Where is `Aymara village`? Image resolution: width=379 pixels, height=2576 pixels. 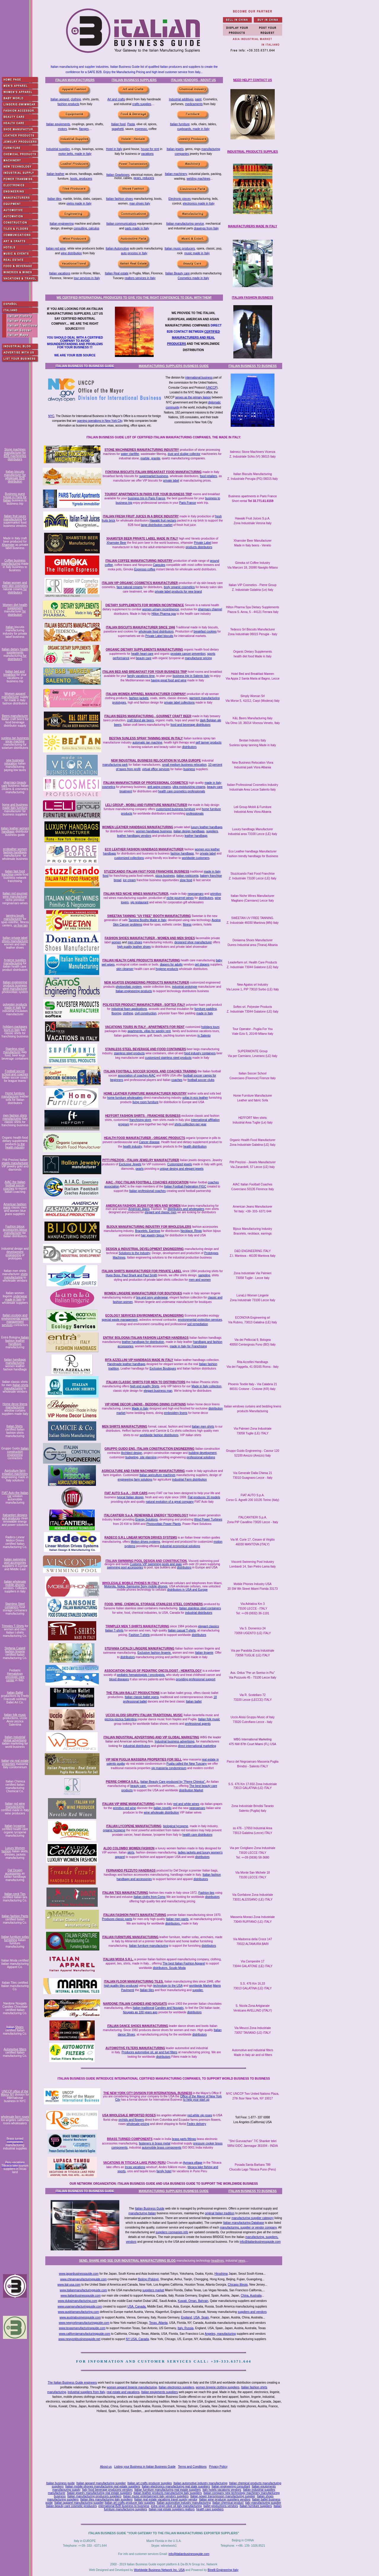
Aymara village is located at coordinates (192, 2162).